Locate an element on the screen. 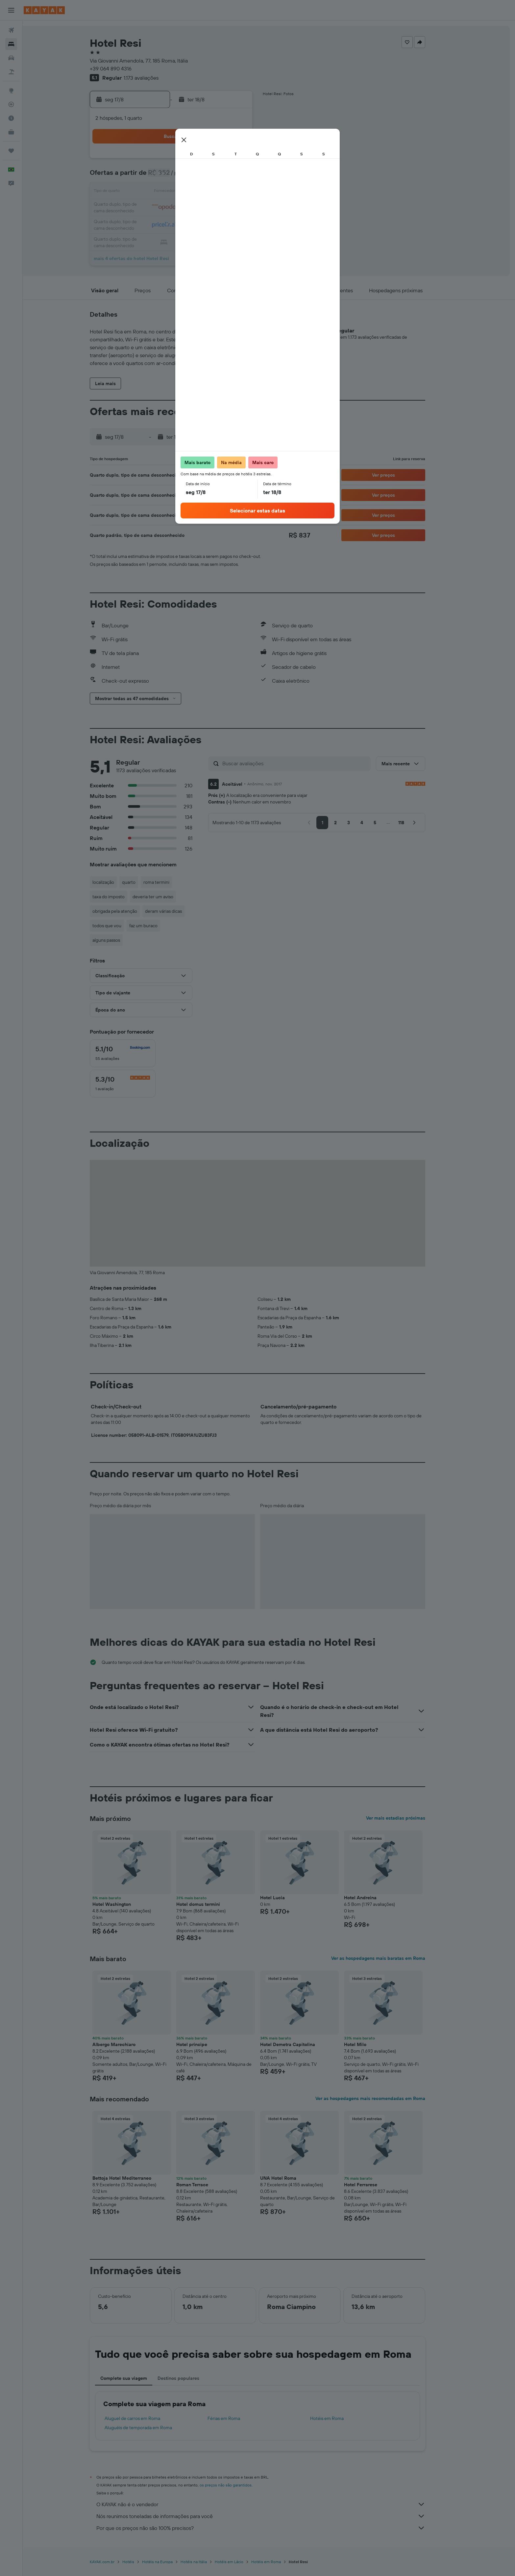  2 [button] is located at coordinates (152, 176).